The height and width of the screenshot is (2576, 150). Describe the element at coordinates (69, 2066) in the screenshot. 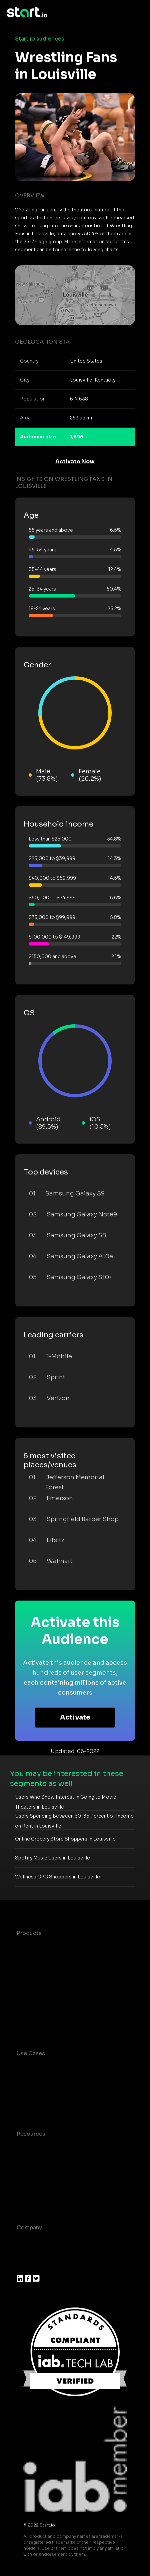

I see `Consumer Insights and Audiences Hub` at that location.